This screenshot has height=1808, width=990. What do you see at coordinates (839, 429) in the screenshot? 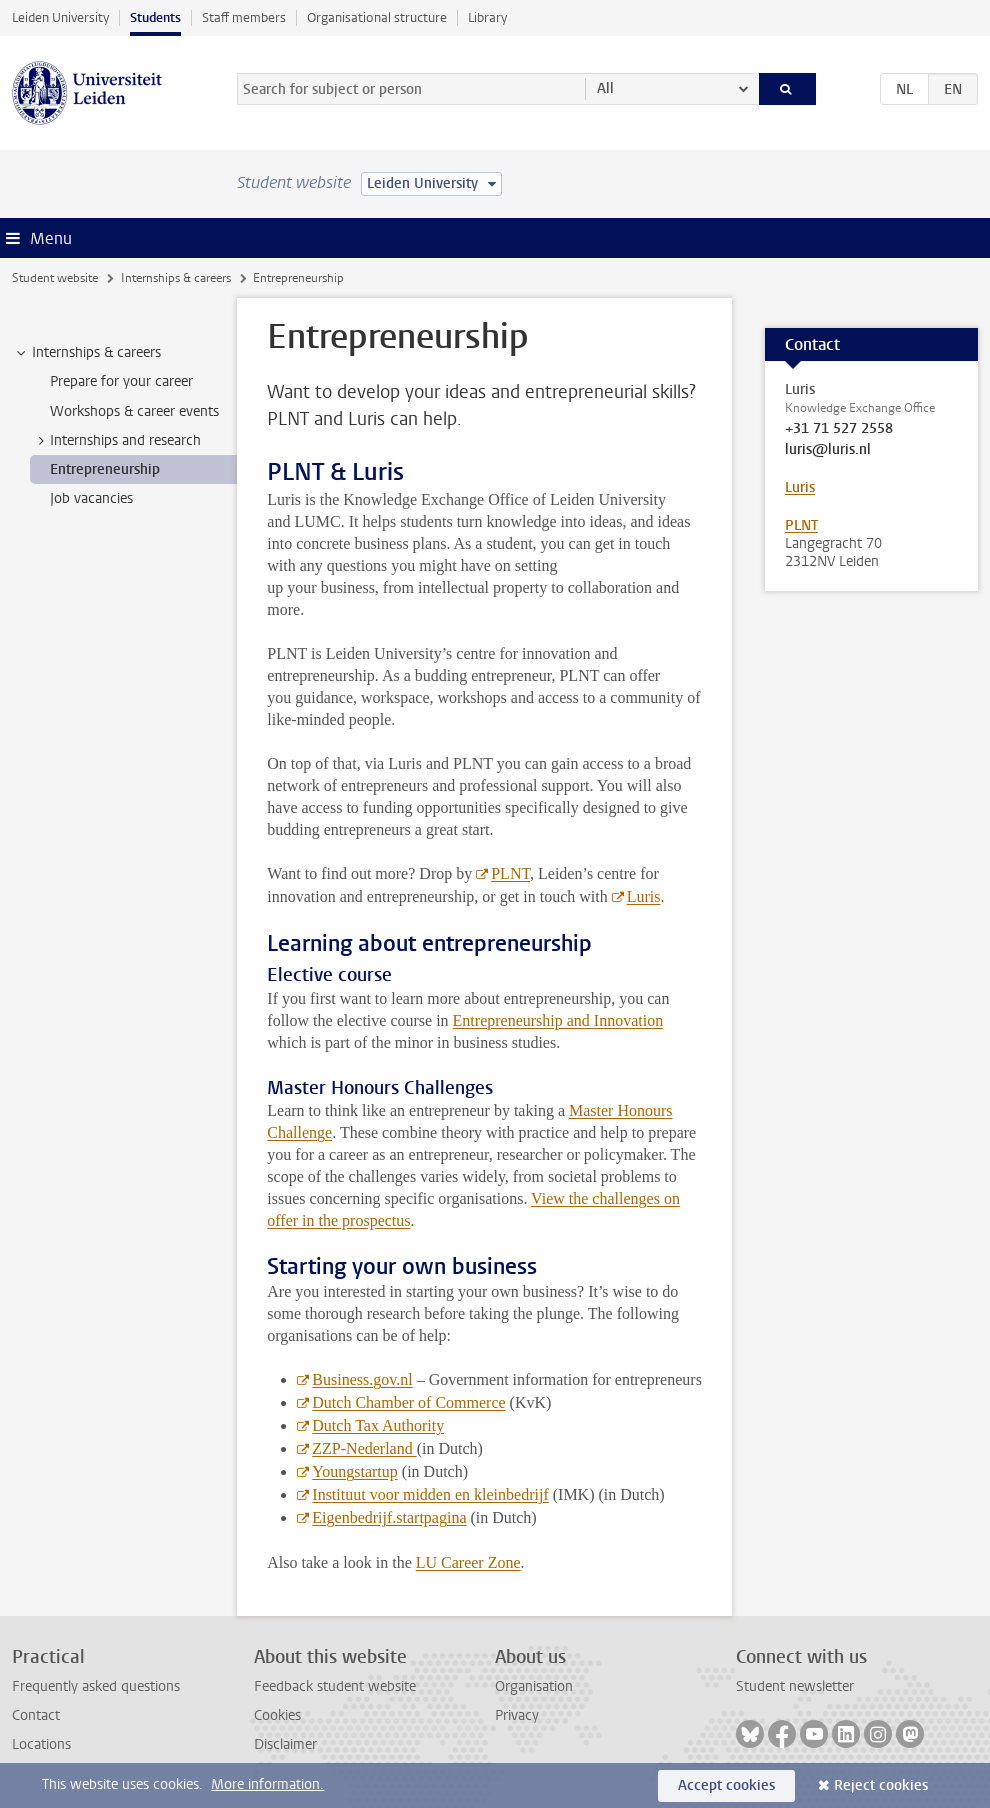
I see `+31 71 527 2558` at bounding box center [839, 429].